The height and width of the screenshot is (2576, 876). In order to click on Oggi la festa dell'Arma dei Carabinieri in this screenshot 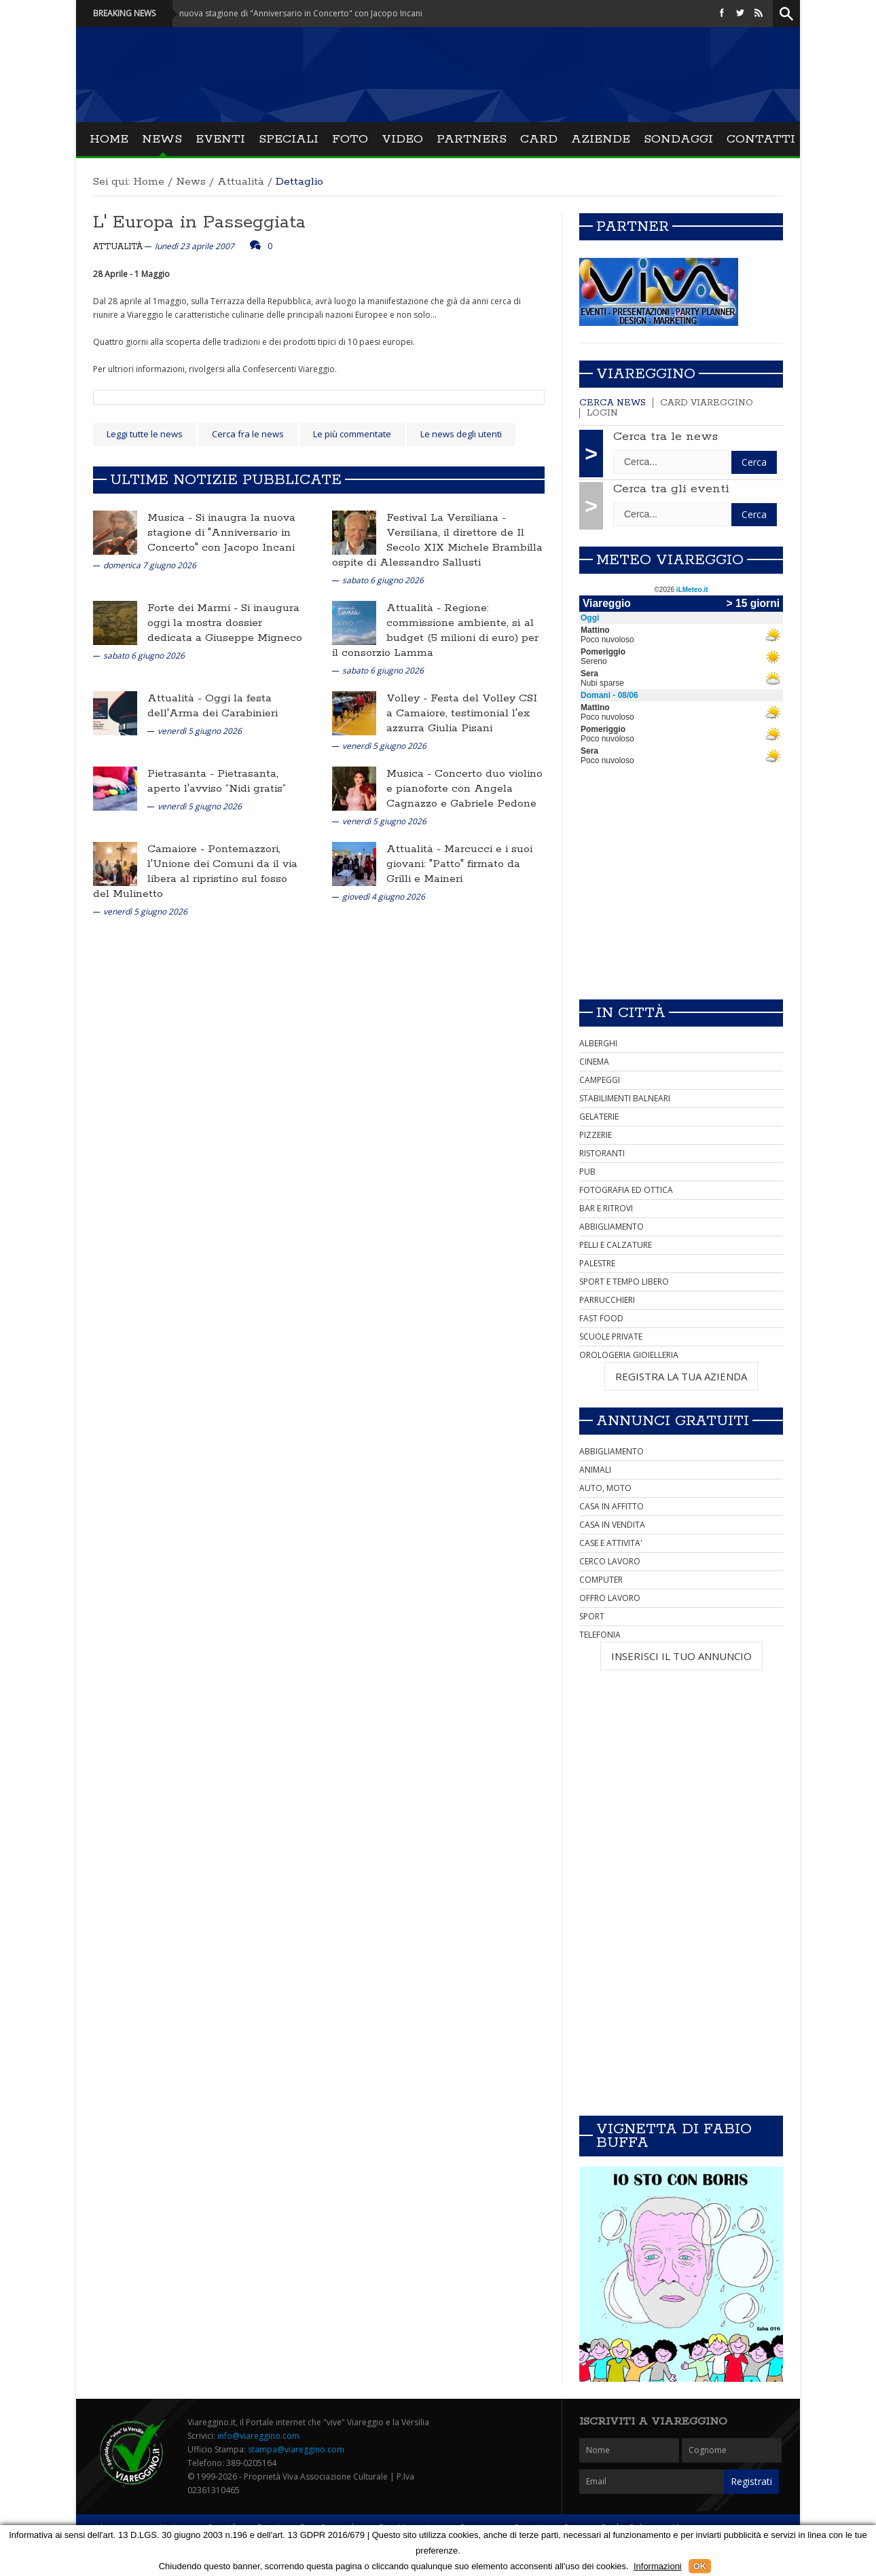, I will do `click(212, 705)`.